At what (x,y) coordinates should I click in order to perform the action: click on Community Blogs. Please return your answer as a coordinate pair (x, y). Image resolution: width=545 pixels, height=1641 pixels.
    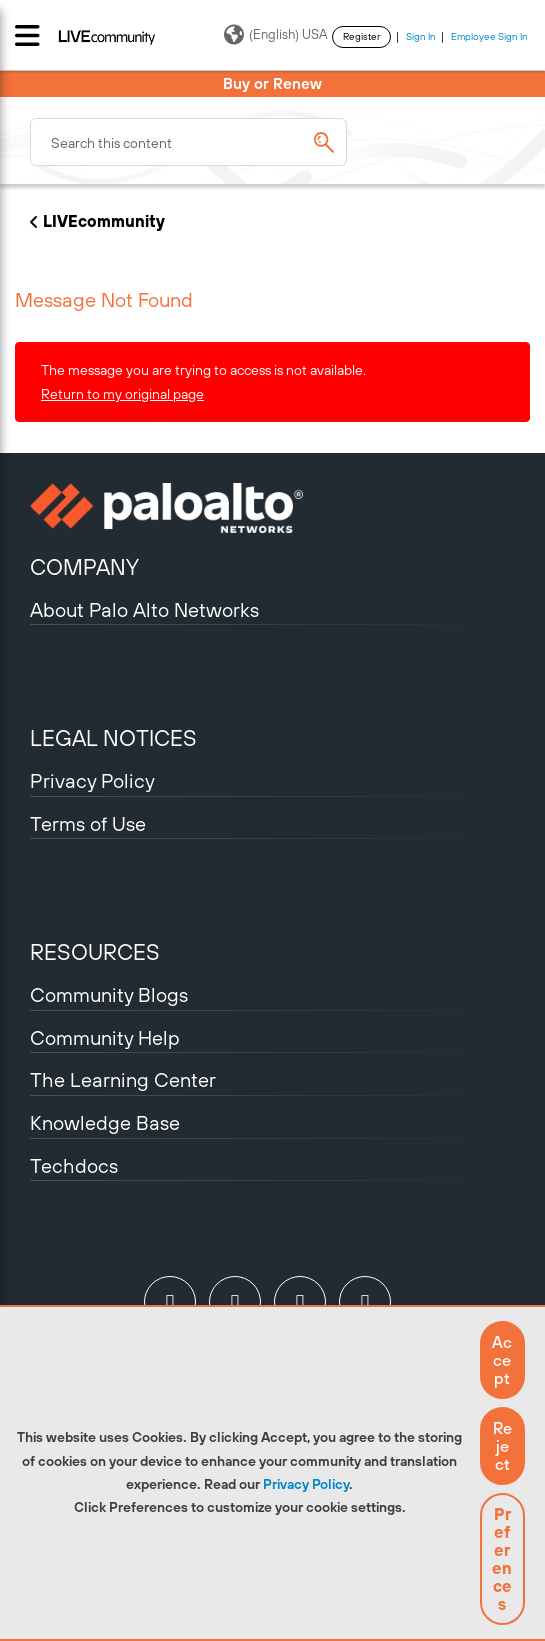
    Looking at the image, I should click on (109, 994).